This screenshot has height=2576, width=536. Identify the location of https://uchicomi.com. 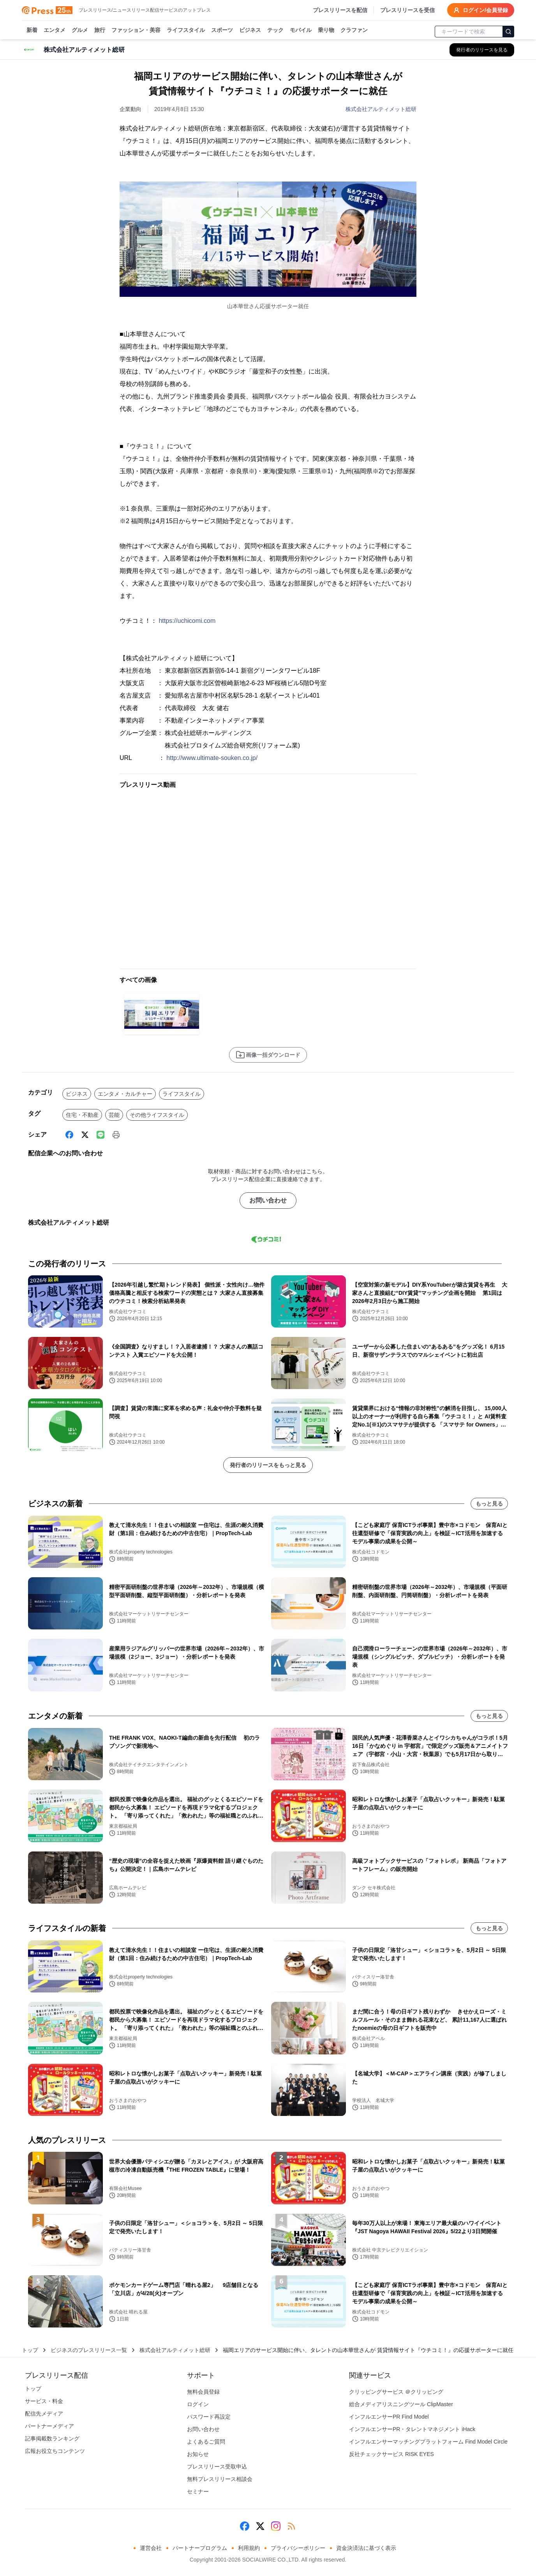
(187, 620).